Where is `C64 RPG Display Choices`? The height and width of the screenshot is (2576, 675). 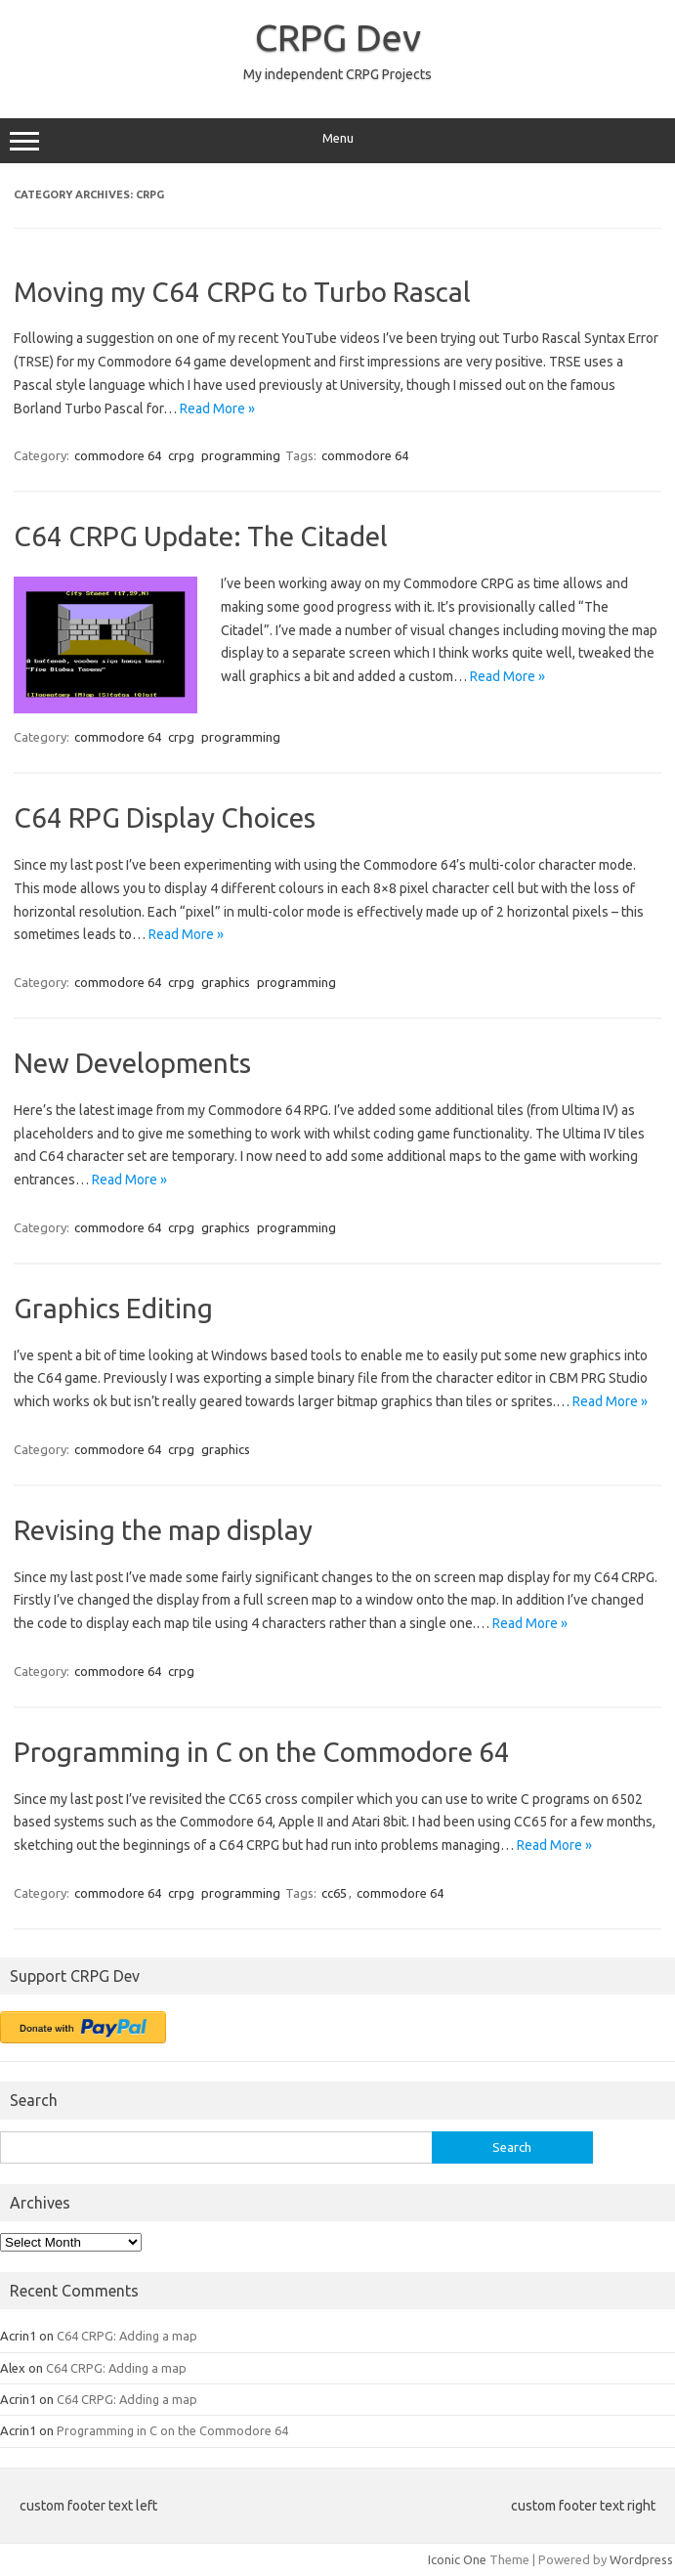
C64 RPG Display Choices is located at coordinates (165, 817).